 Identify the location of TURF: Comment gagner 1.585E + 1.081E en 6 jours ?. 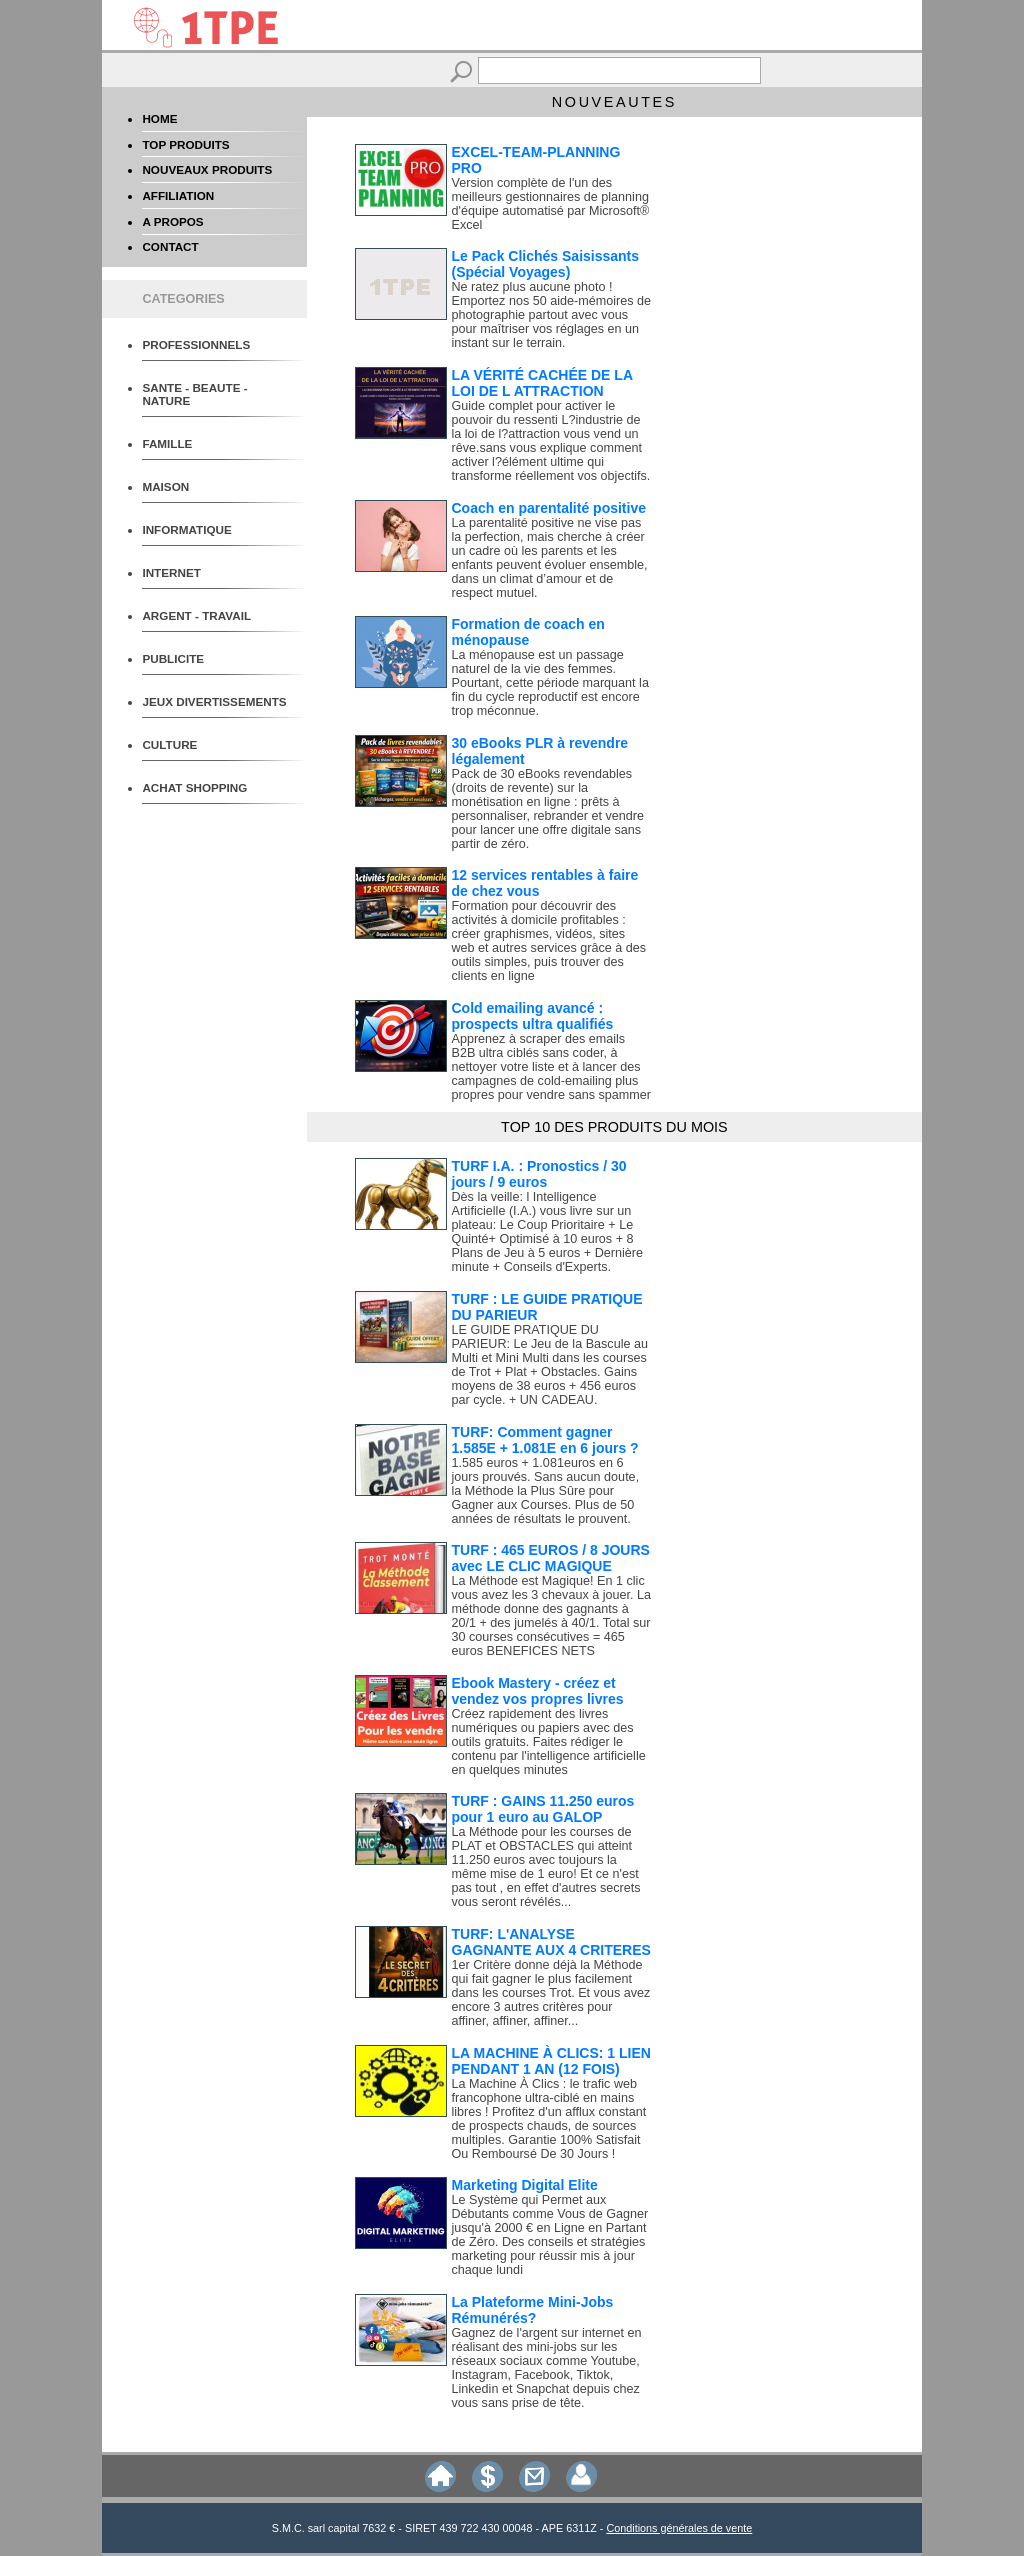
(545, 1440).